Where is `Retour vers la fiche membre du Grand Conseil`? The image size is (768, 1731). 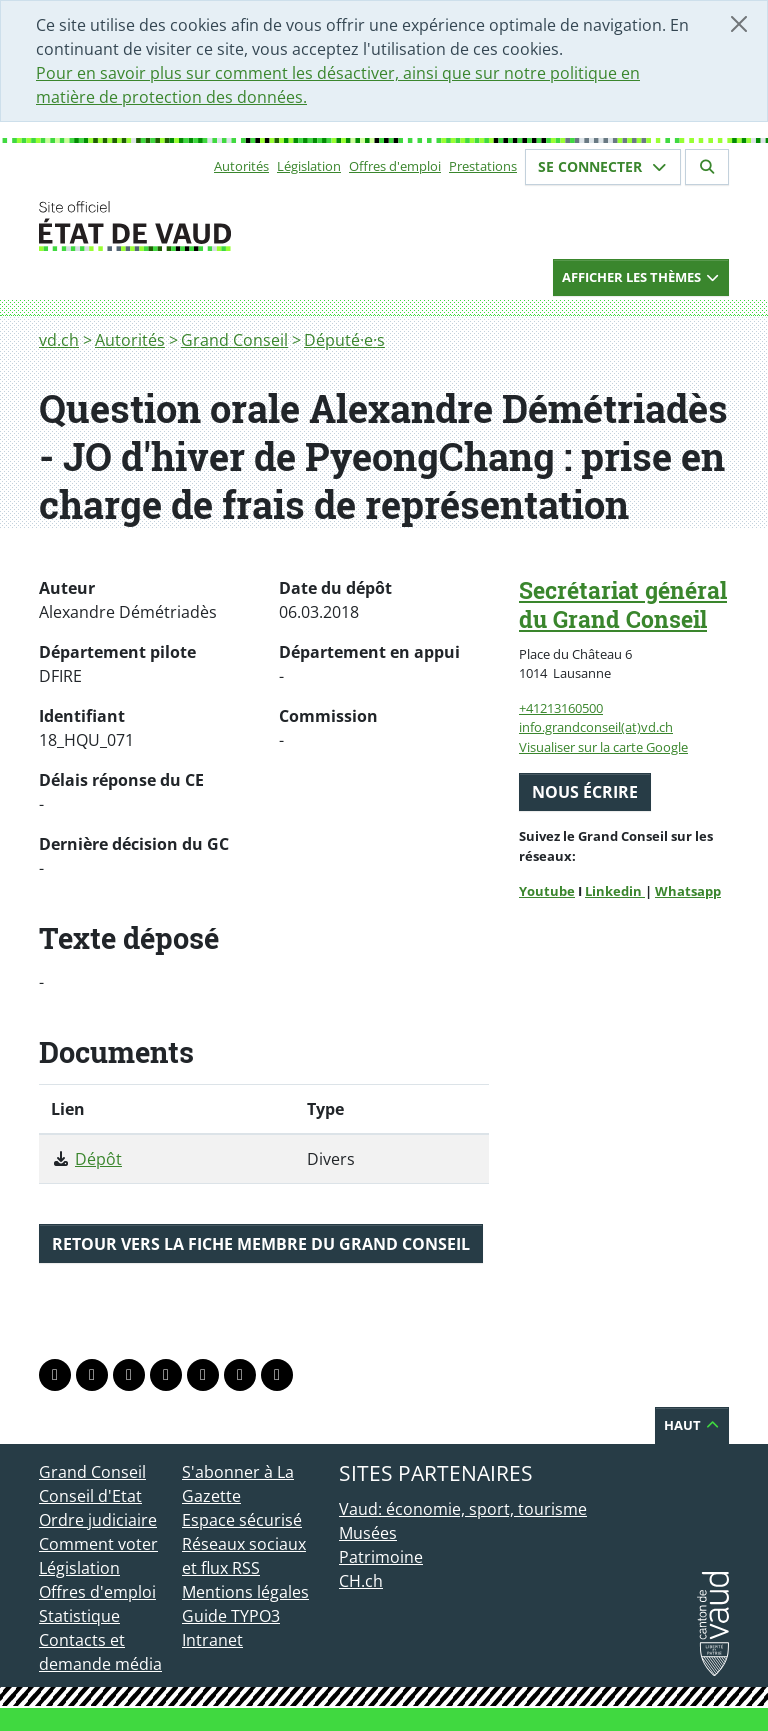 Retour vers la fiche membre du Grand Conseil is located at coordinates (261, 1244).